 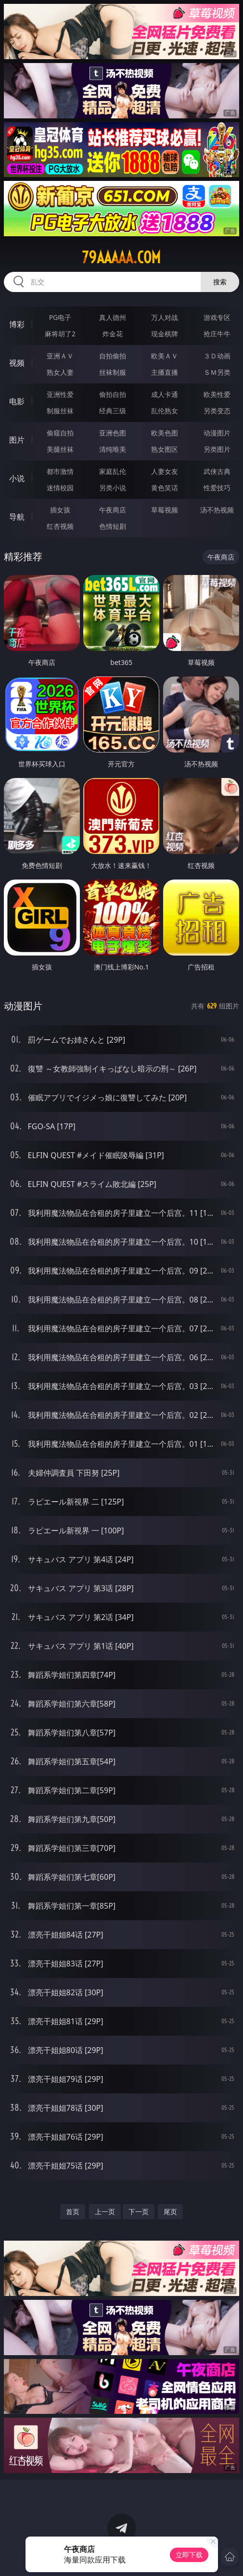 What do you see at coordinates (60, 509) in the screenshot?
I see `插女孩` at bounding box center [60, 509].